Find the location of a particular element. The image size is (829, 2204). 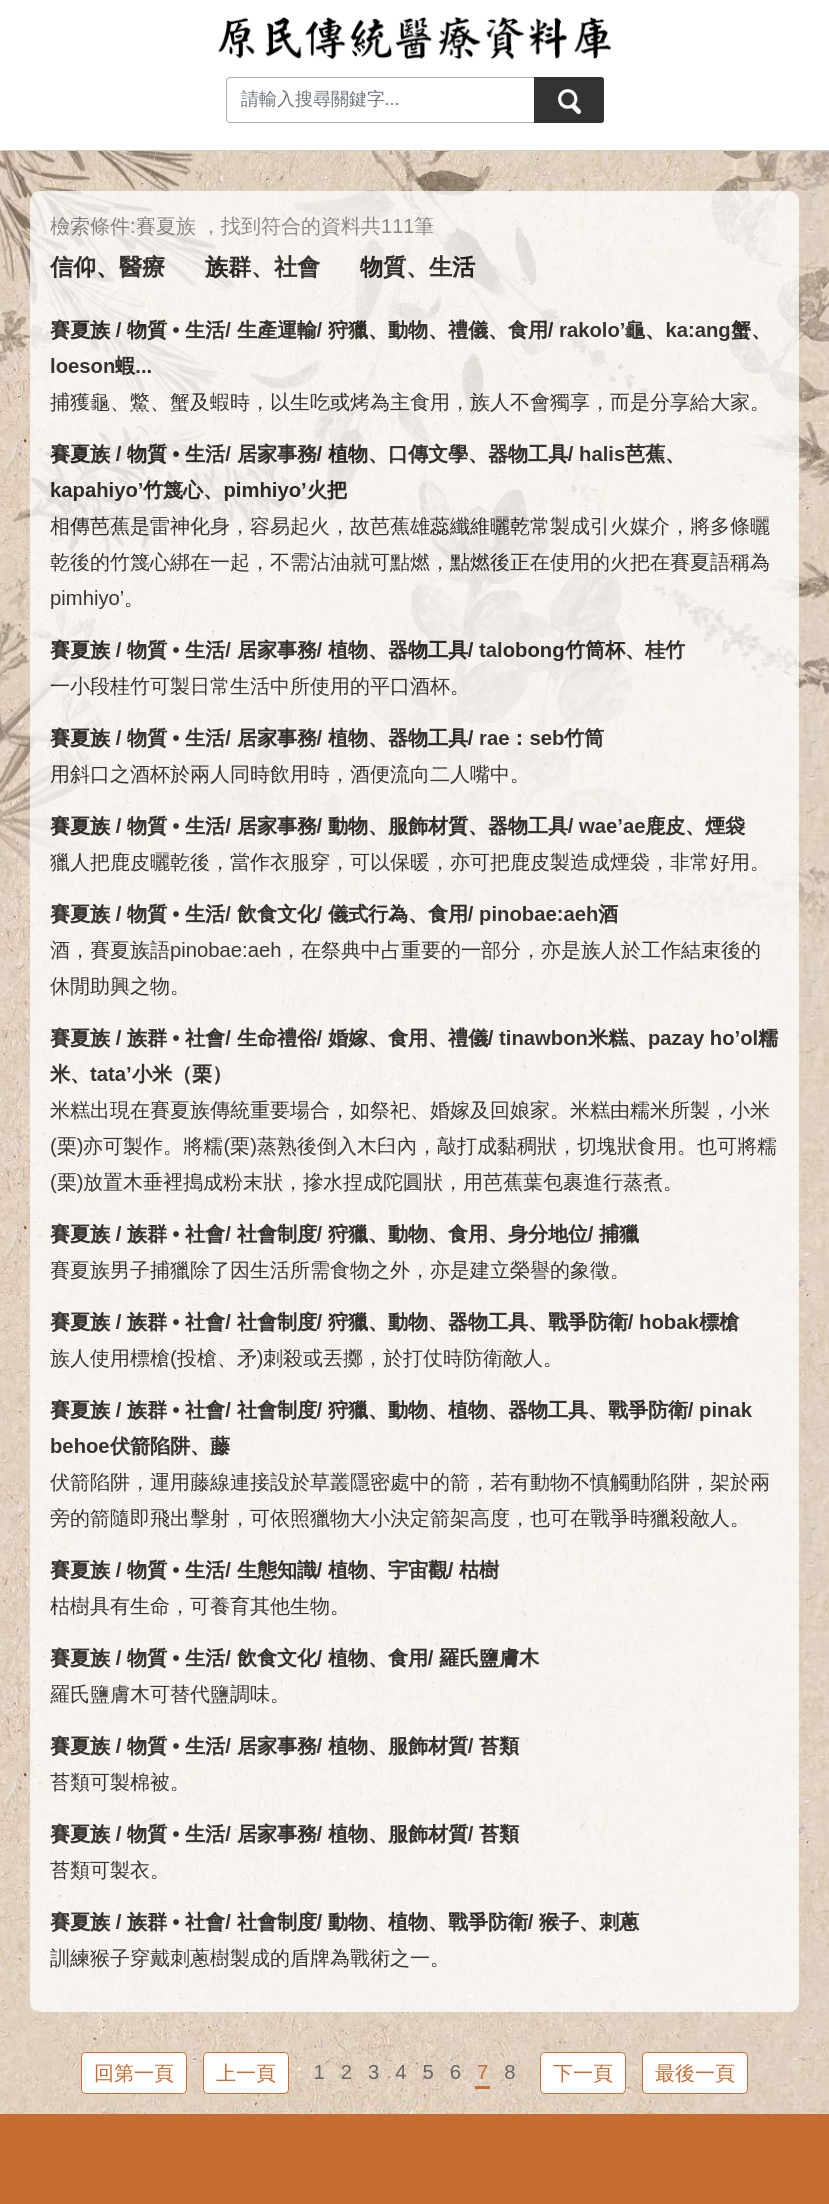

回第一頁 is located at coordinates (134, 2073).